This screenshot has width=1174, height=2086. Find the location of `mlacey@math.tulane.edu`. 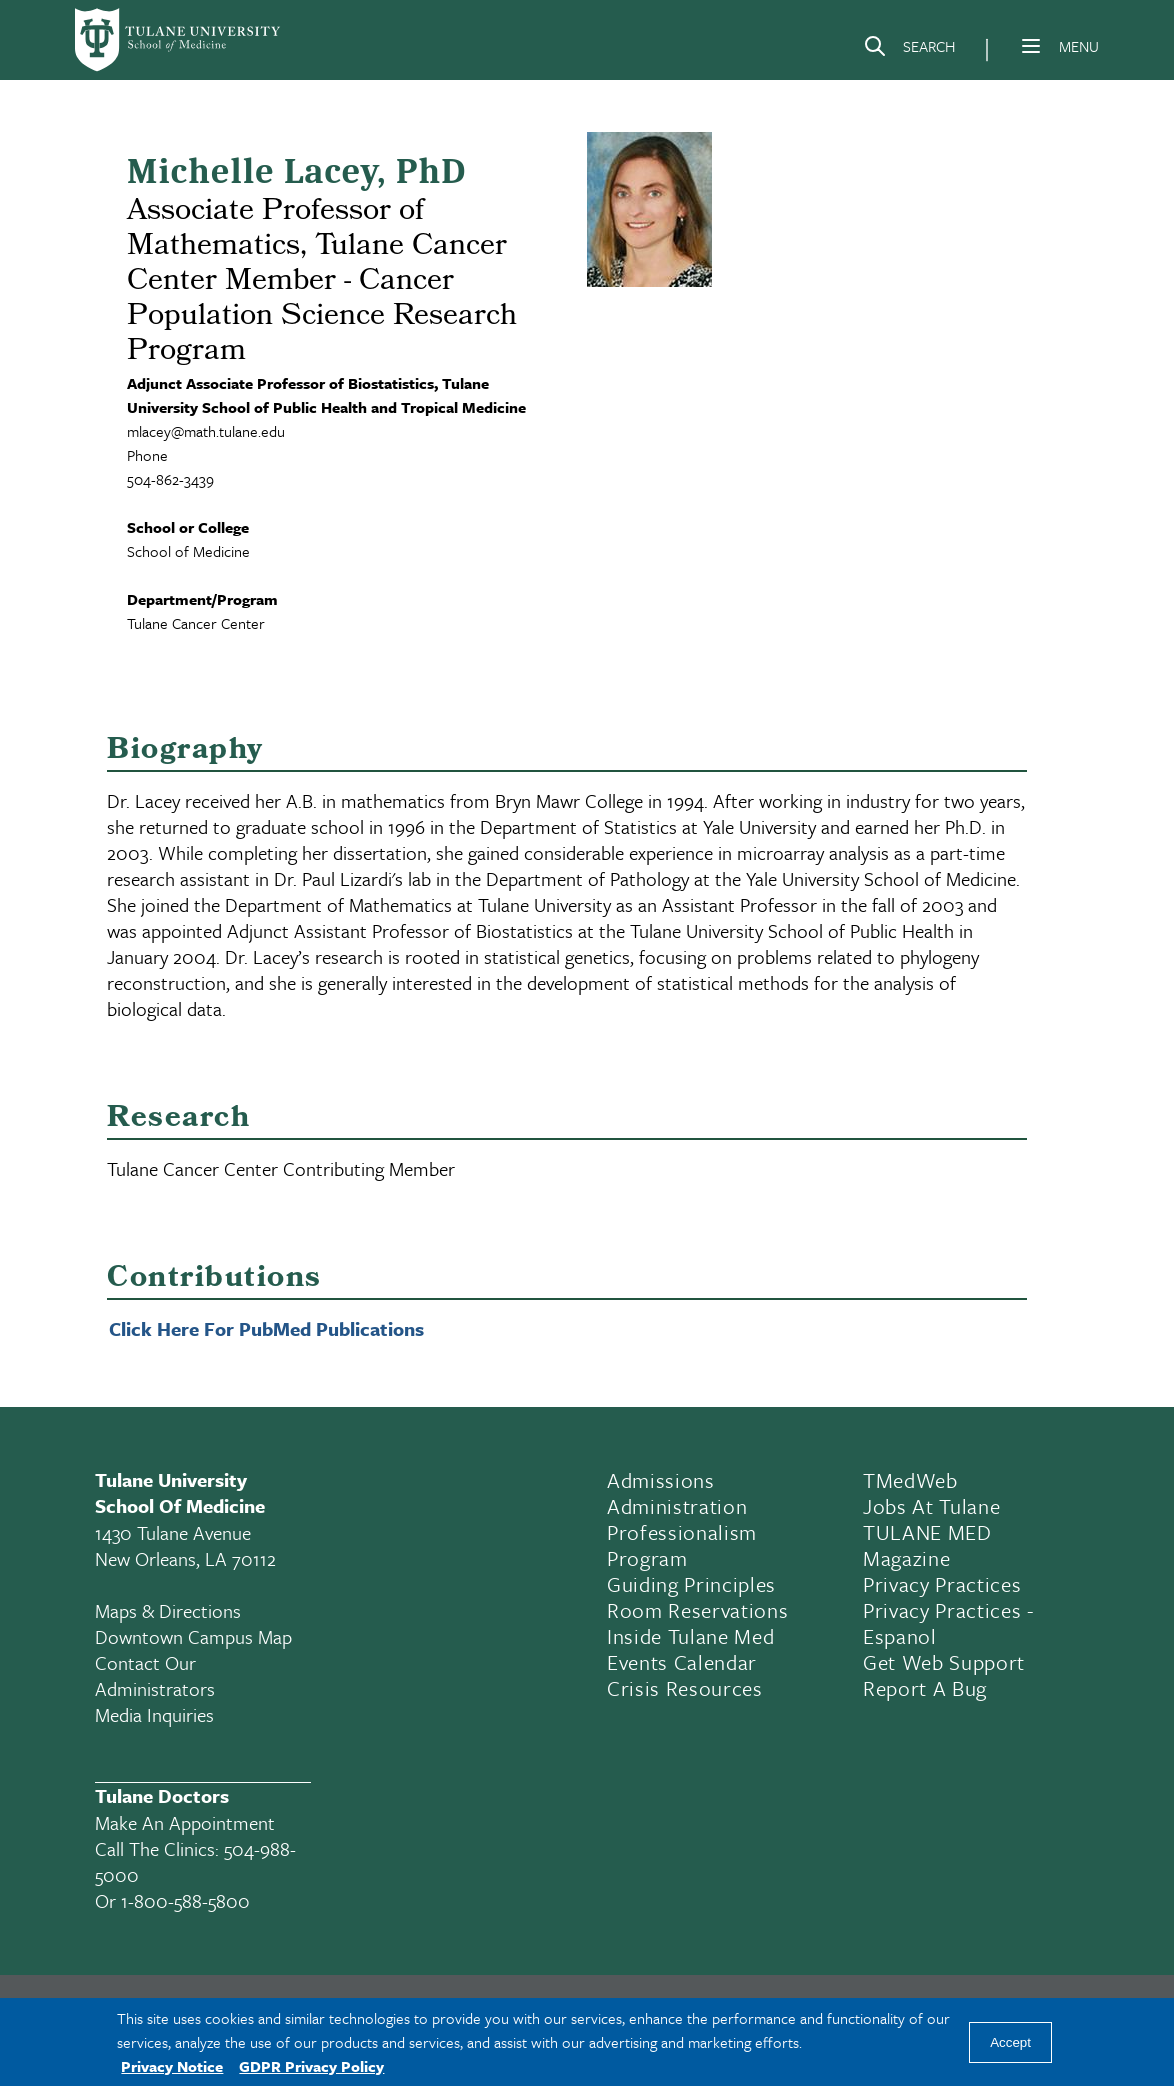

mlacey@math.tulane.edu is located at coordinates (206, 431).